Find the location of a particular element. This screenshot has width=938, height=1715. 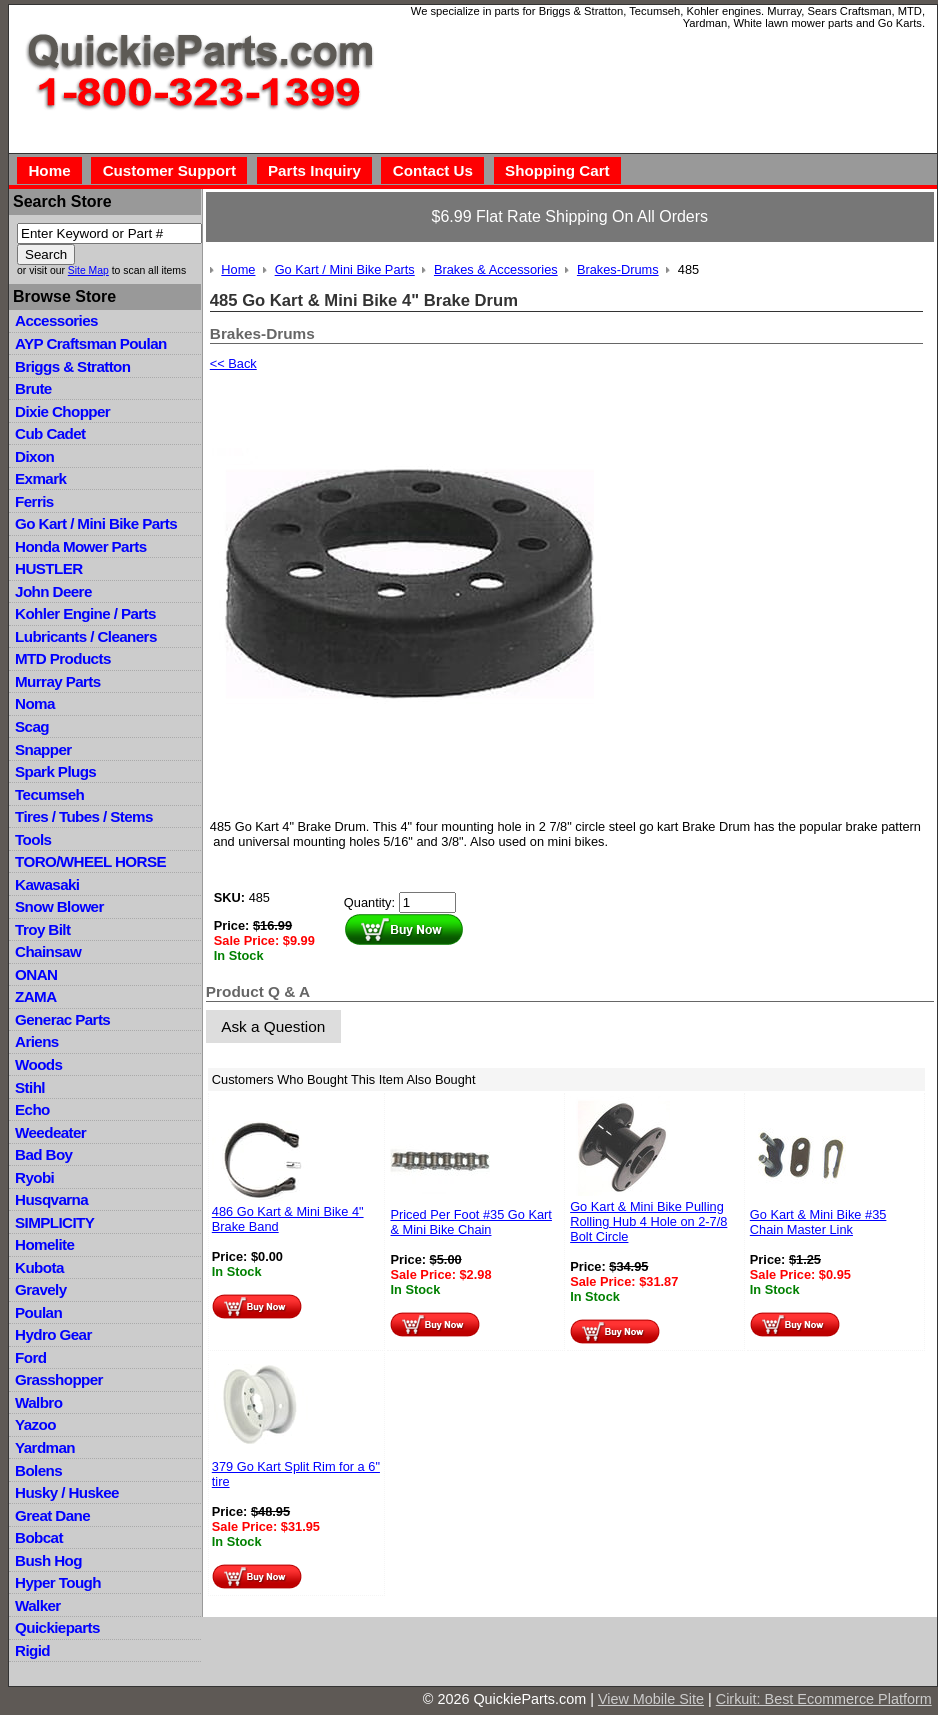

Lubricants / Cleaners is located at coordinates (86, 636).